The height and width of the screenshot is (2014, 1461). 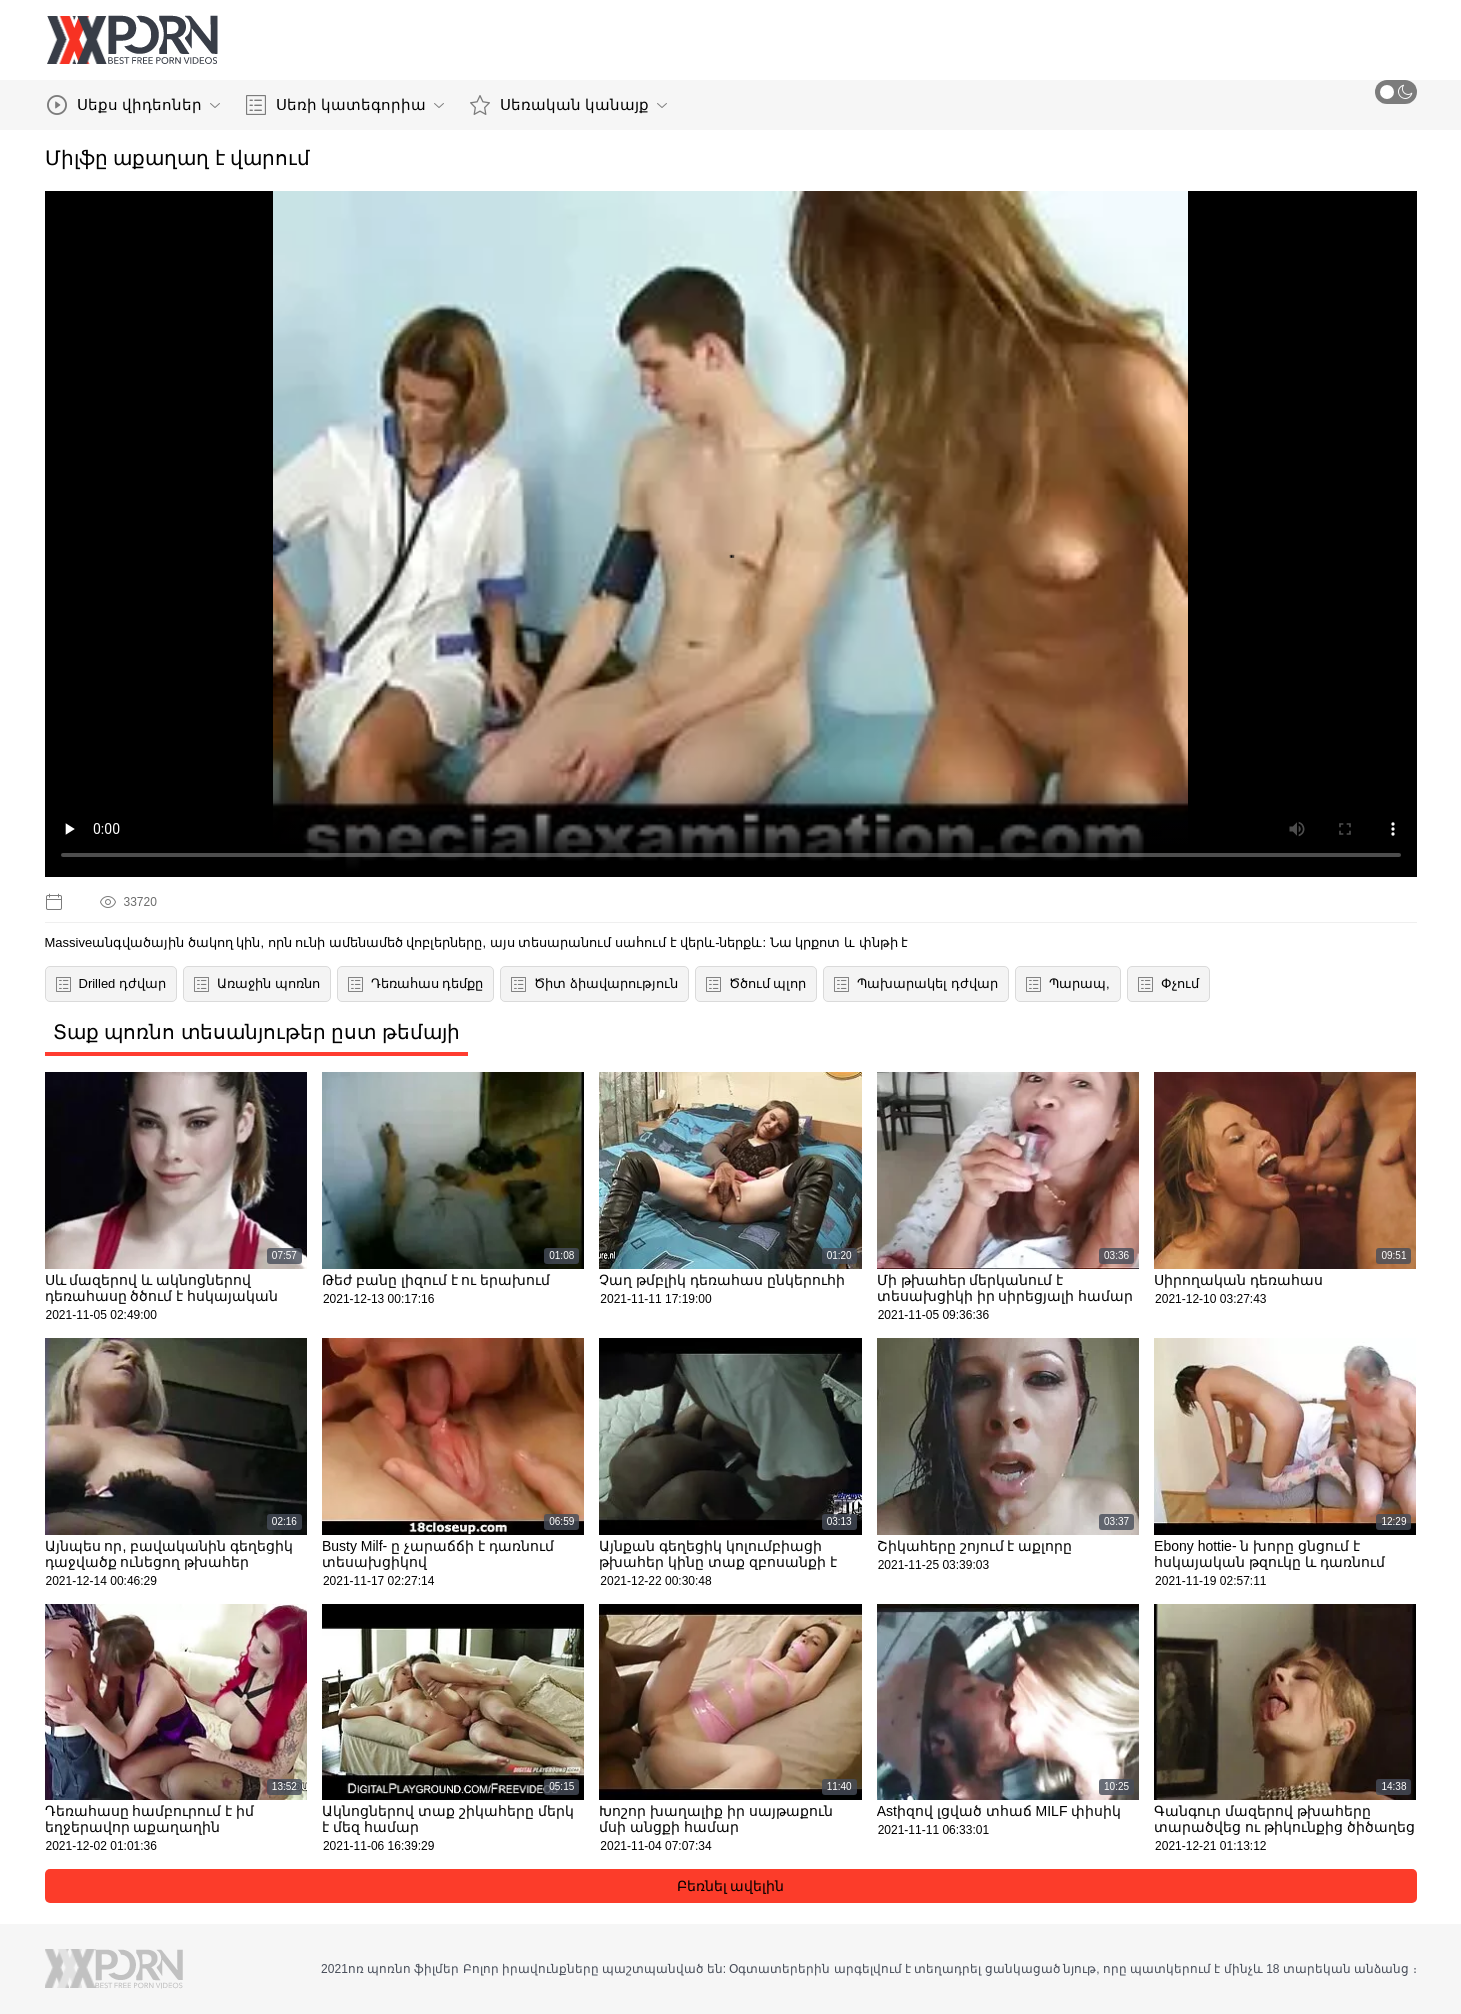 What do you see at coordinates (568, 105) in the screenshot?
I see `Սեռական կանայք` at bounding box center [568, 105].